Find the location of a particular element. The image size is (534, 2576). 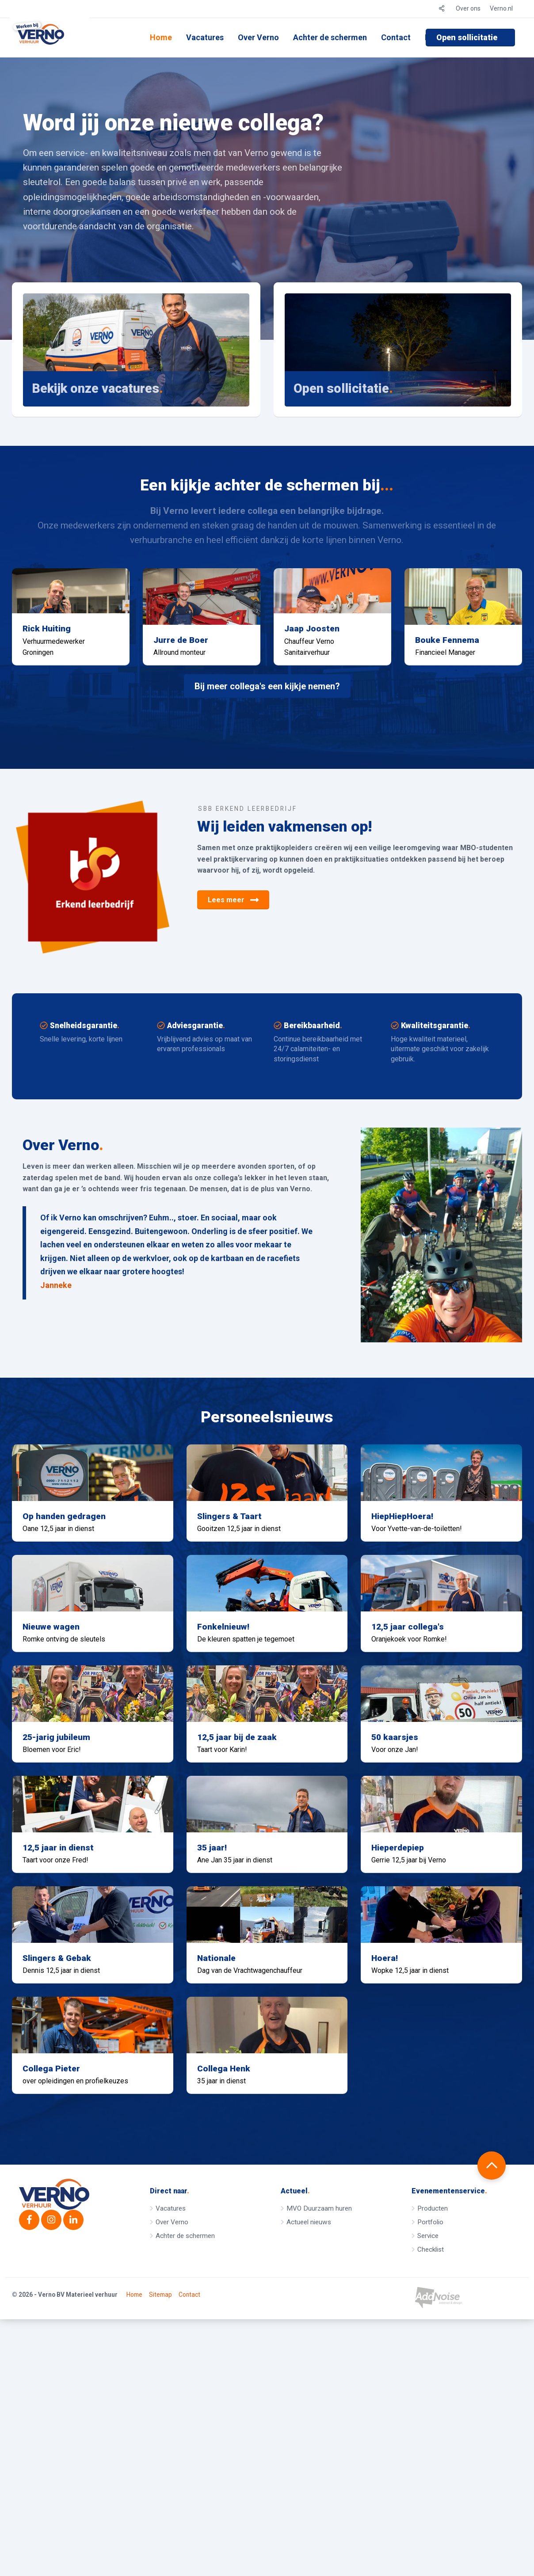

Over ons is located at coordinates (468, 8).